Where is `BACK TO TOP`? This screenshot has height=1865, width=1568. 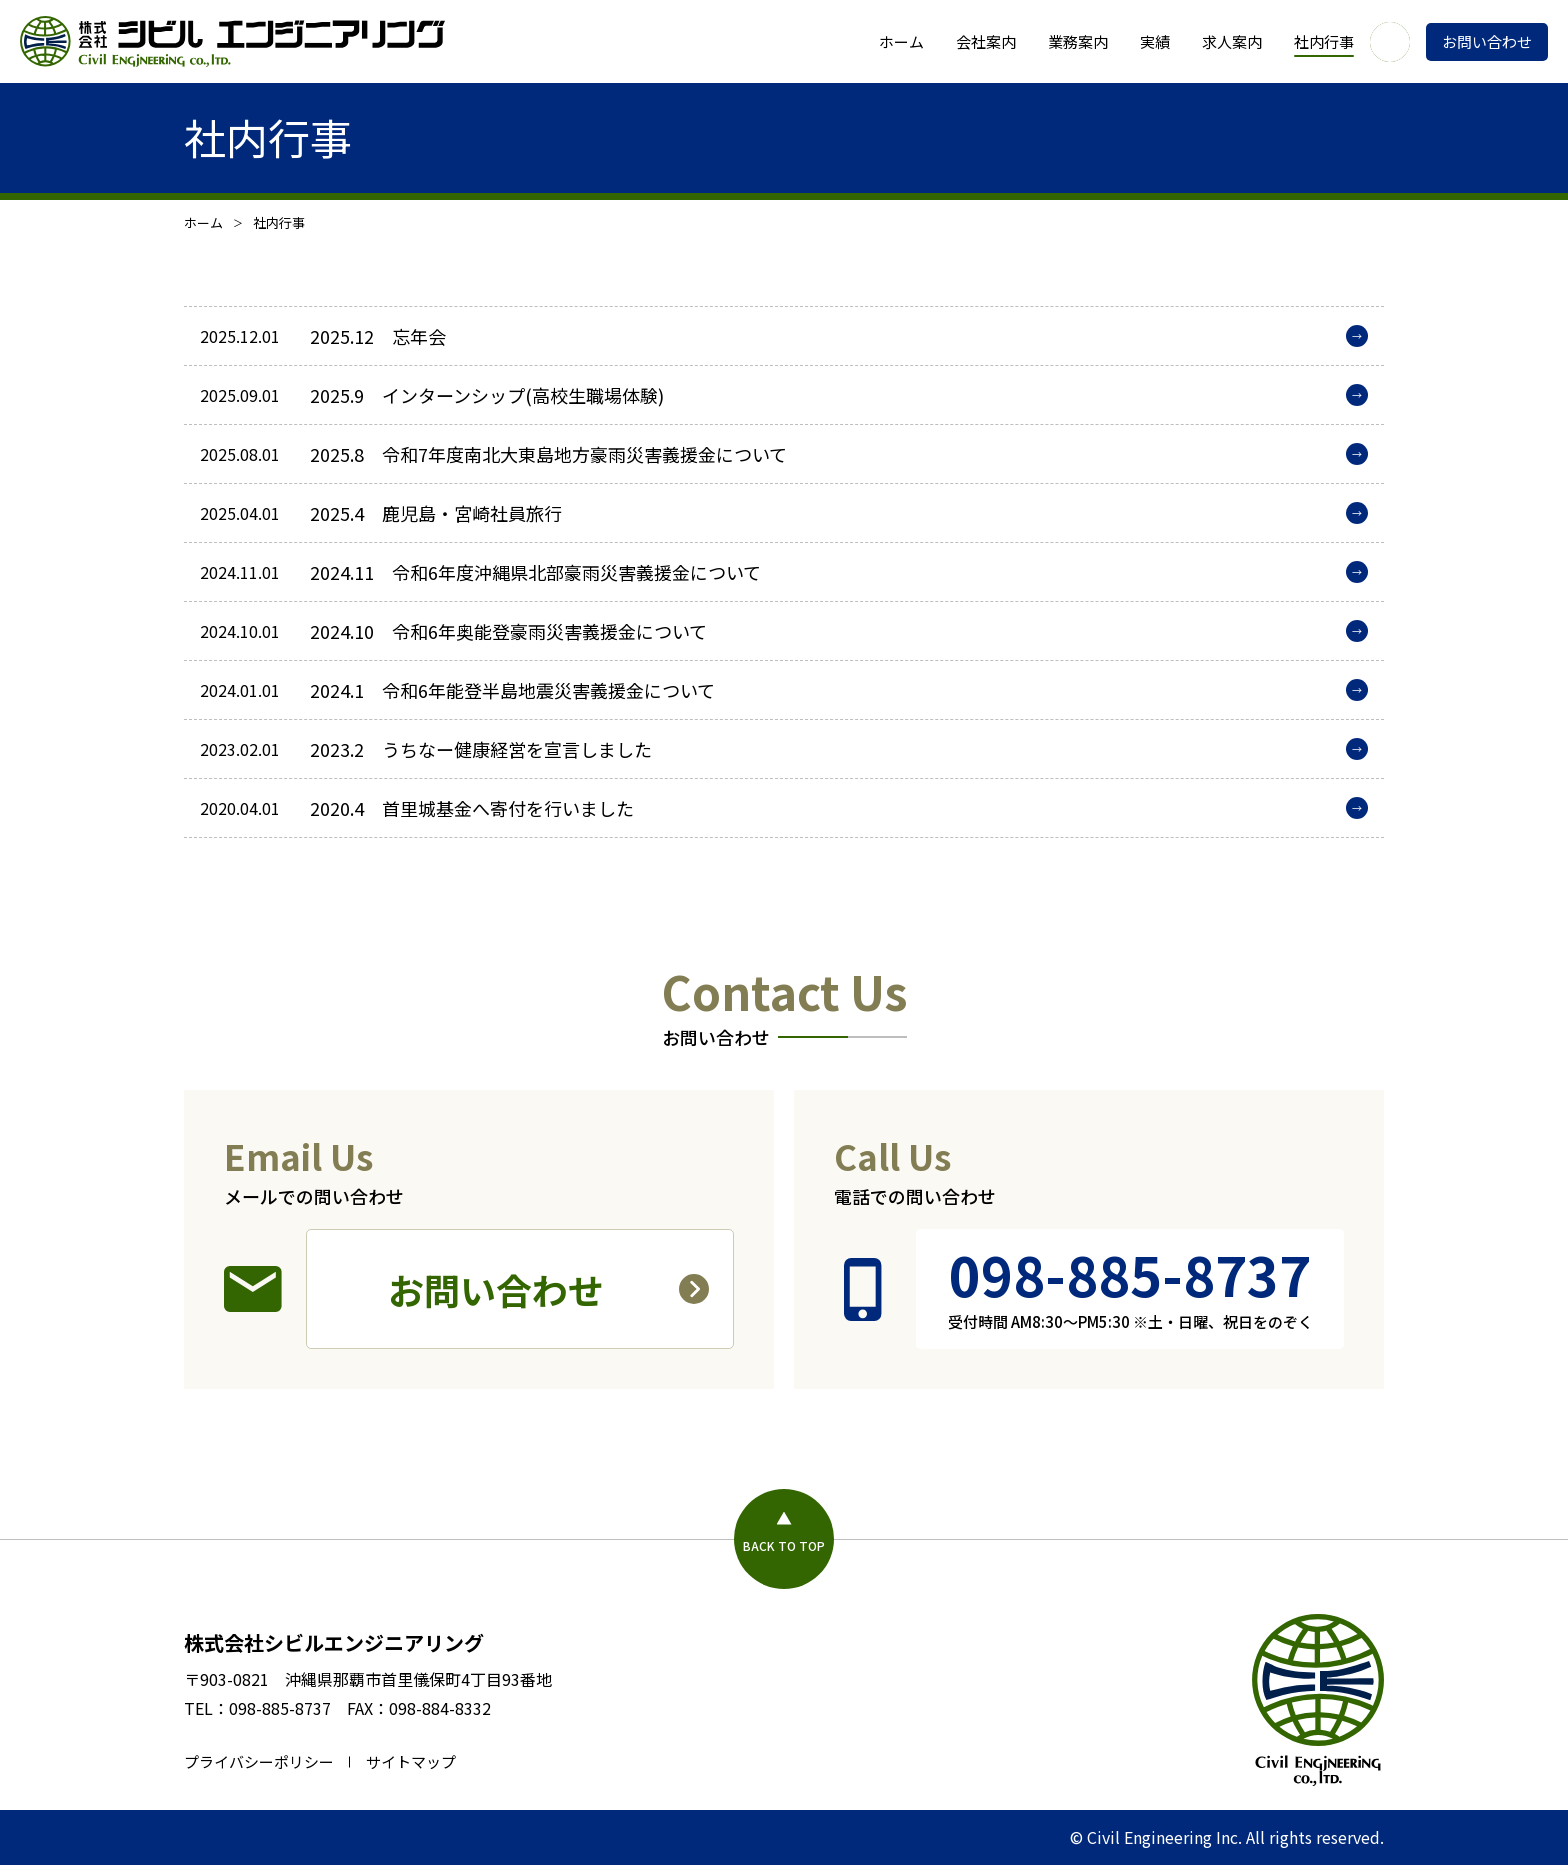
BACK TO TOP is located at coordinates (784, 1545).